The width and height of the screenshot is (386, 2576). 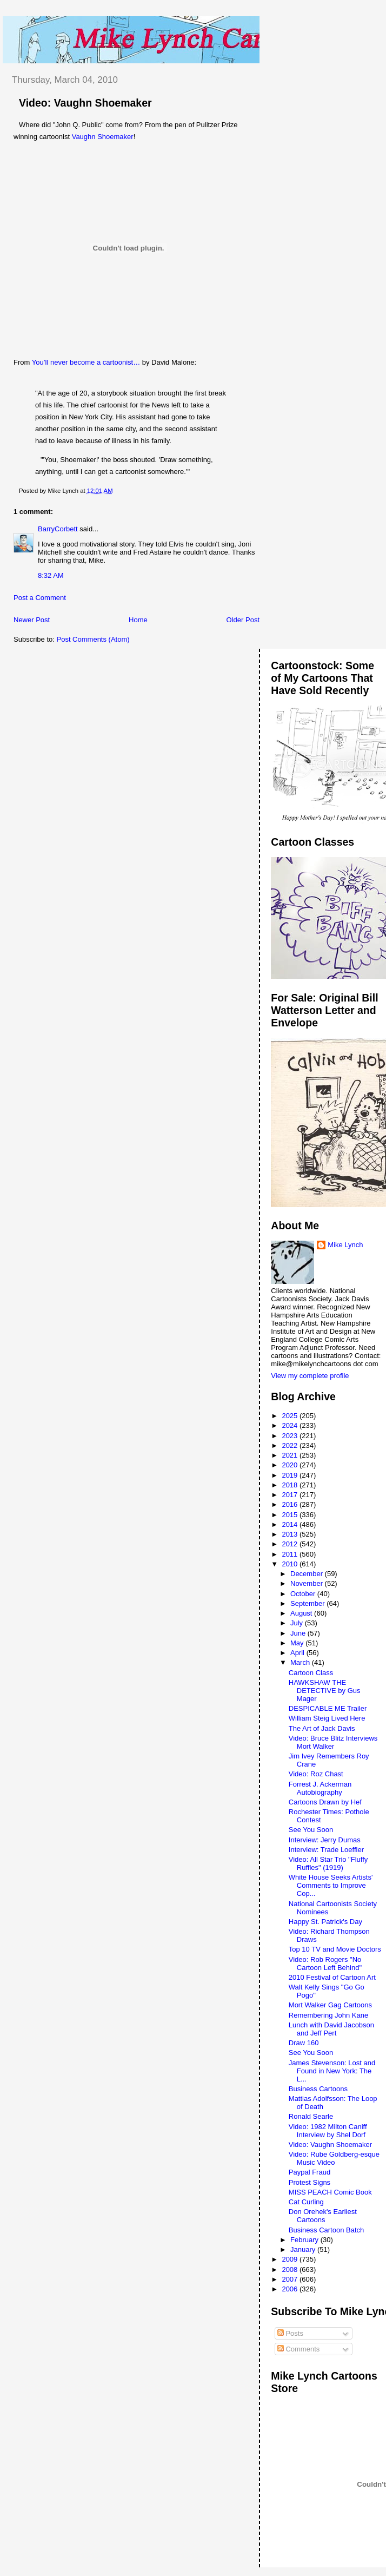 I want to click on You’ll never become a cartoonist…, so click(x=87, y=362).